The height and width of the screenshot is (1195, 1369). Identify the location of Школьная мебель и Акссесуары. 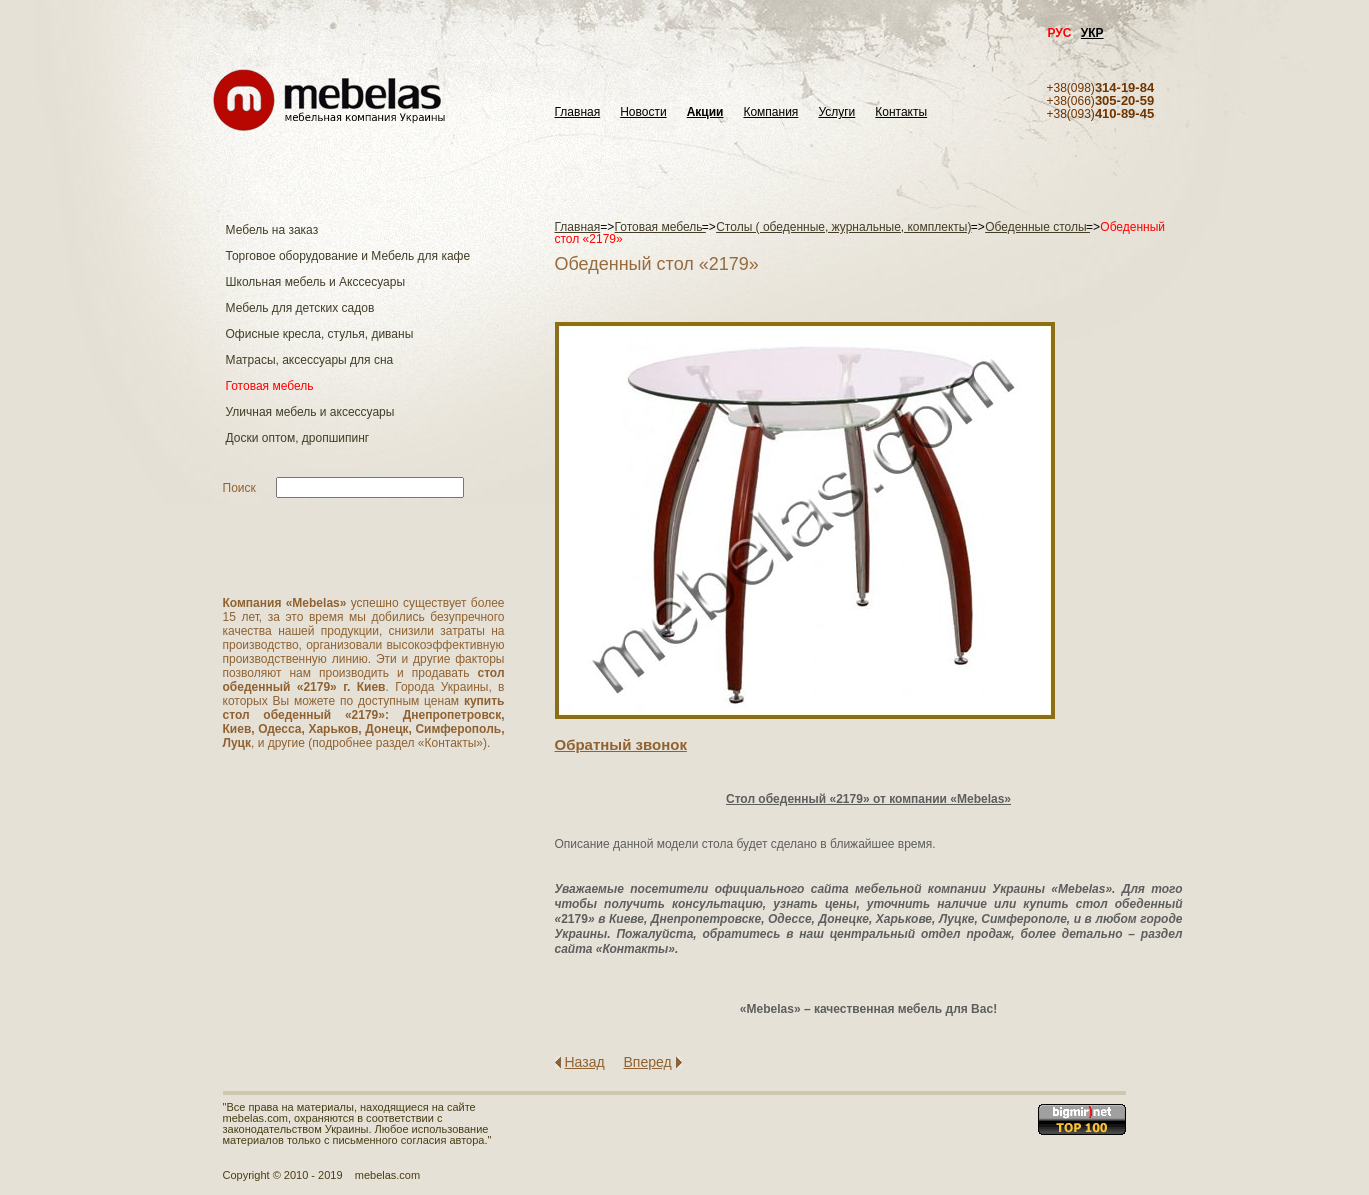
(316, 282).